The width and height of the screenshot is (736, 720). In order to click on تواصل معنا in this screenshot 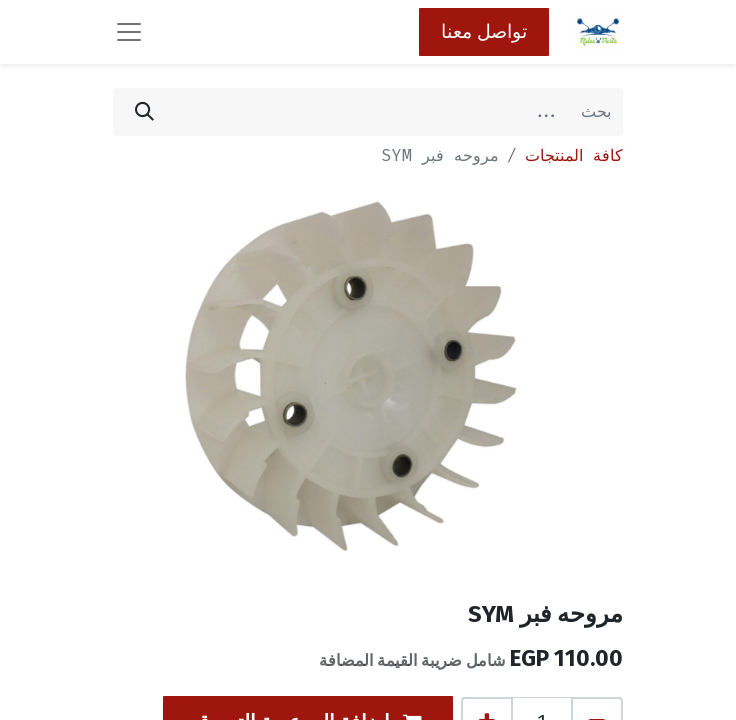, I will do `click(484, 31)`.